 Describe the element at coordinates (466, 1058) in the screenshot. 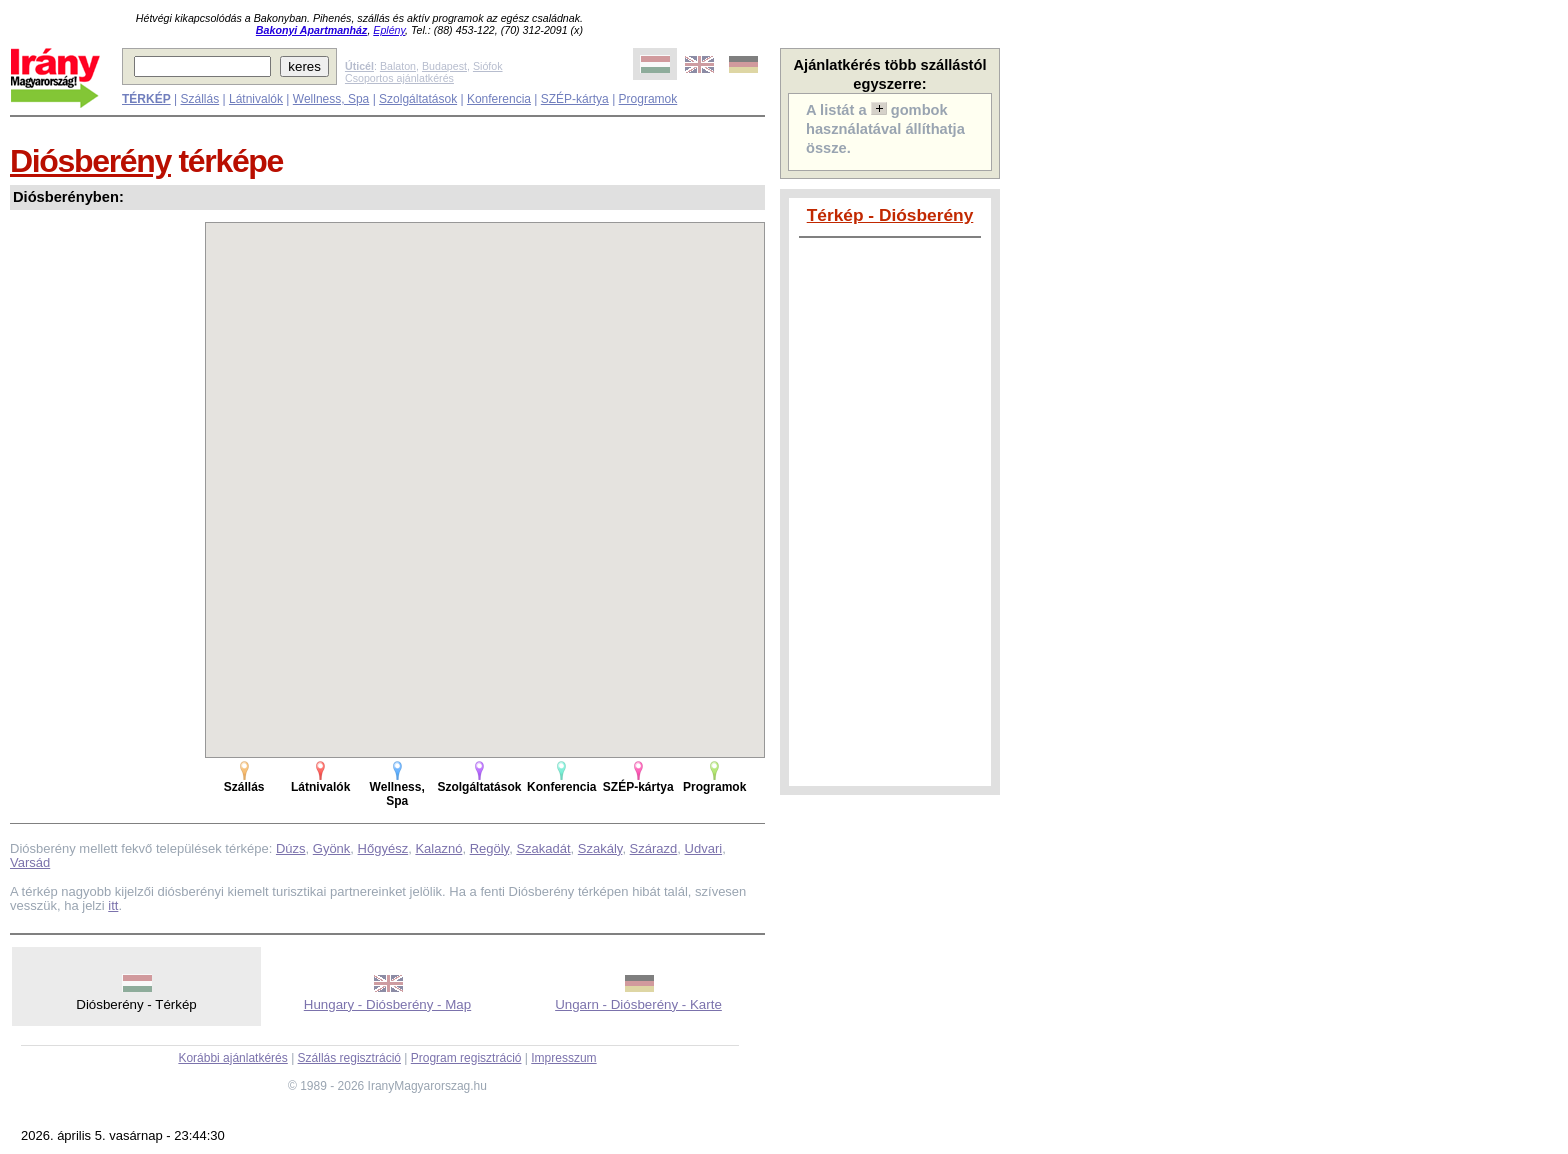

I see `Program regisztráció` at that location.